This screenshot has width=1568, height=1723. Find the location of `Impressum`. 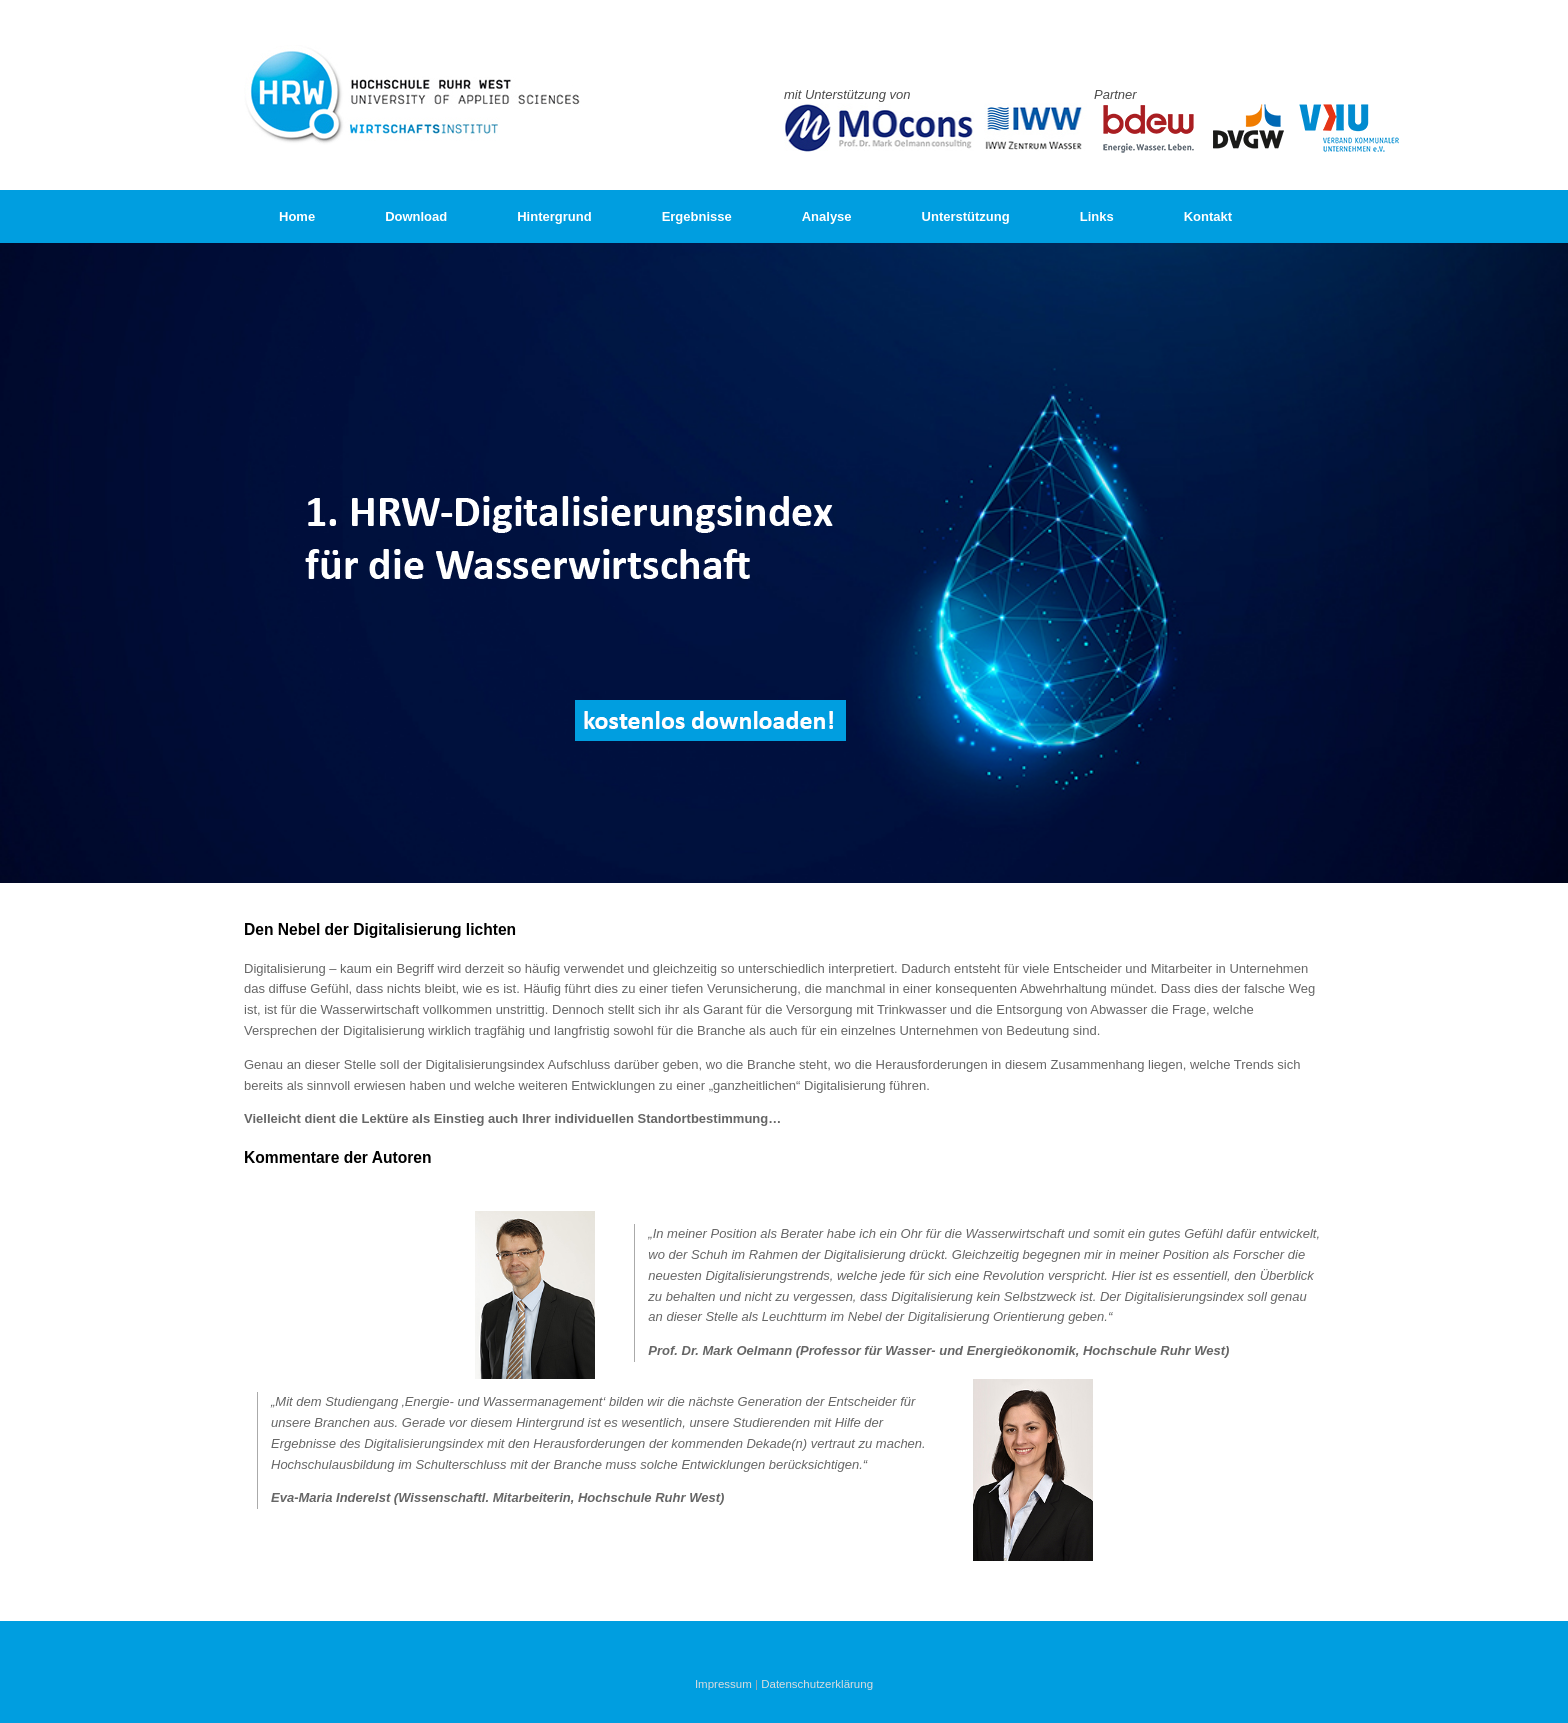

Impressum is located at coordinates (723, 1684).